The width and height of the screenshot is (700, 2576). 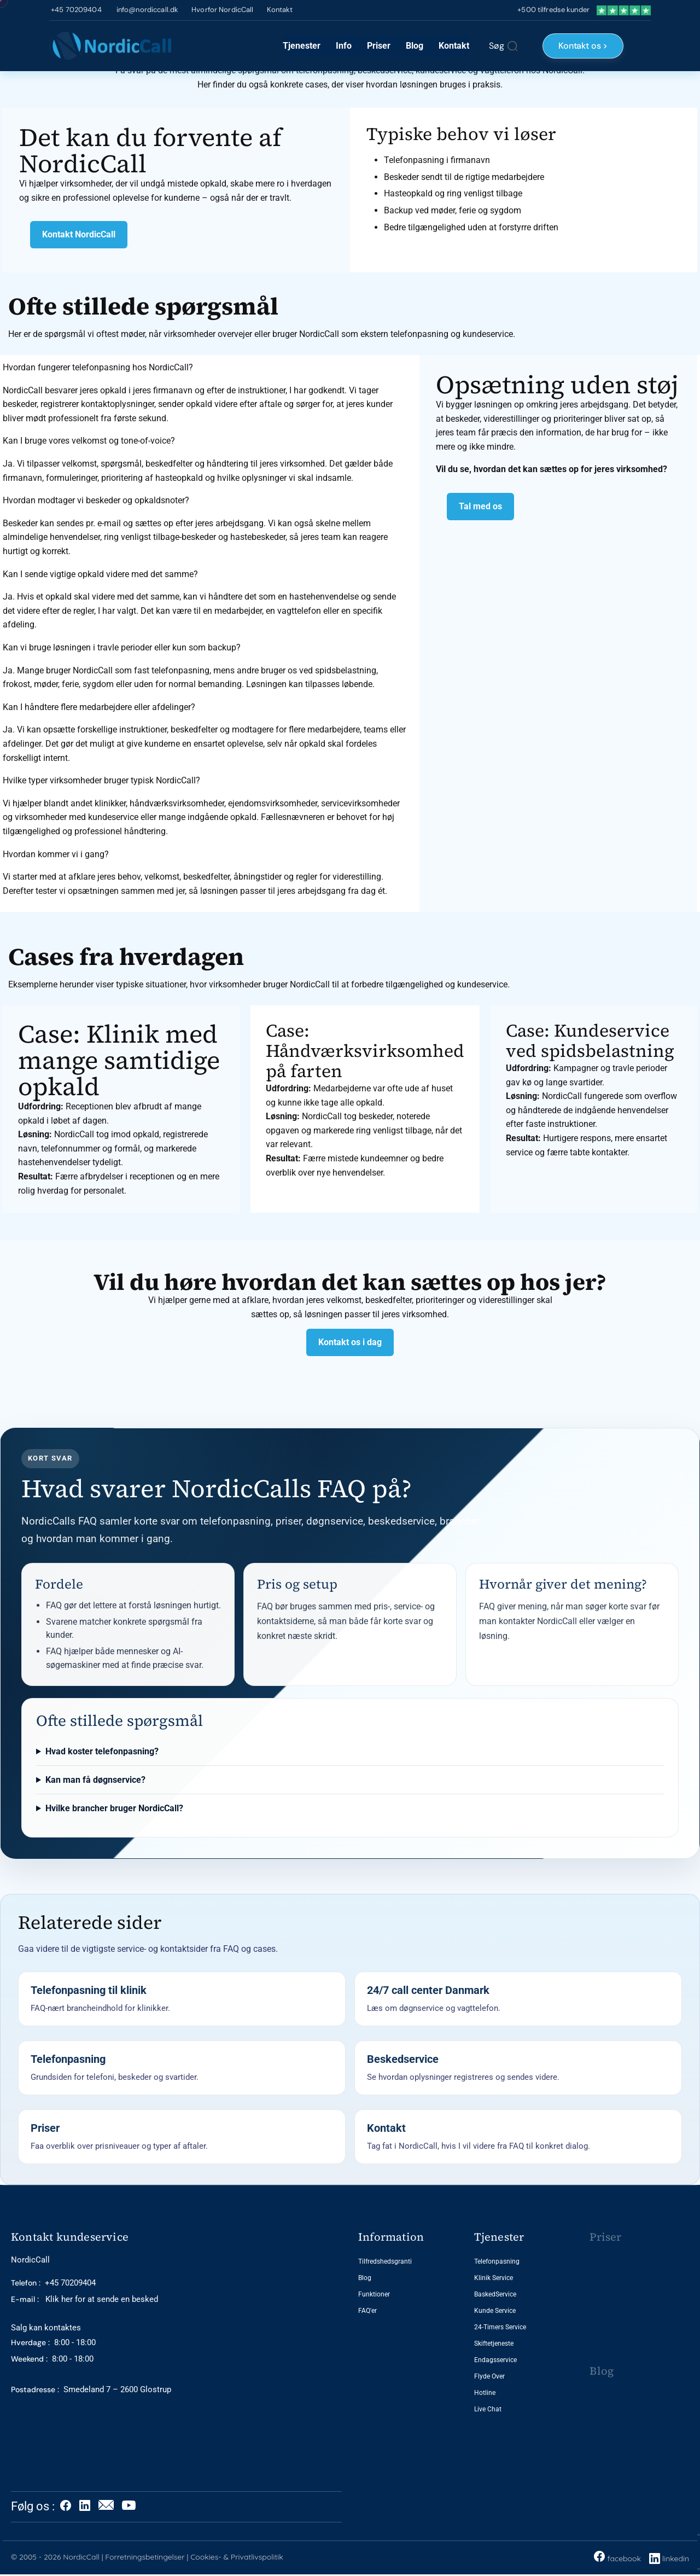 I want to click on Hvordan kommer vi i gang?, so click(x=56, y=854).